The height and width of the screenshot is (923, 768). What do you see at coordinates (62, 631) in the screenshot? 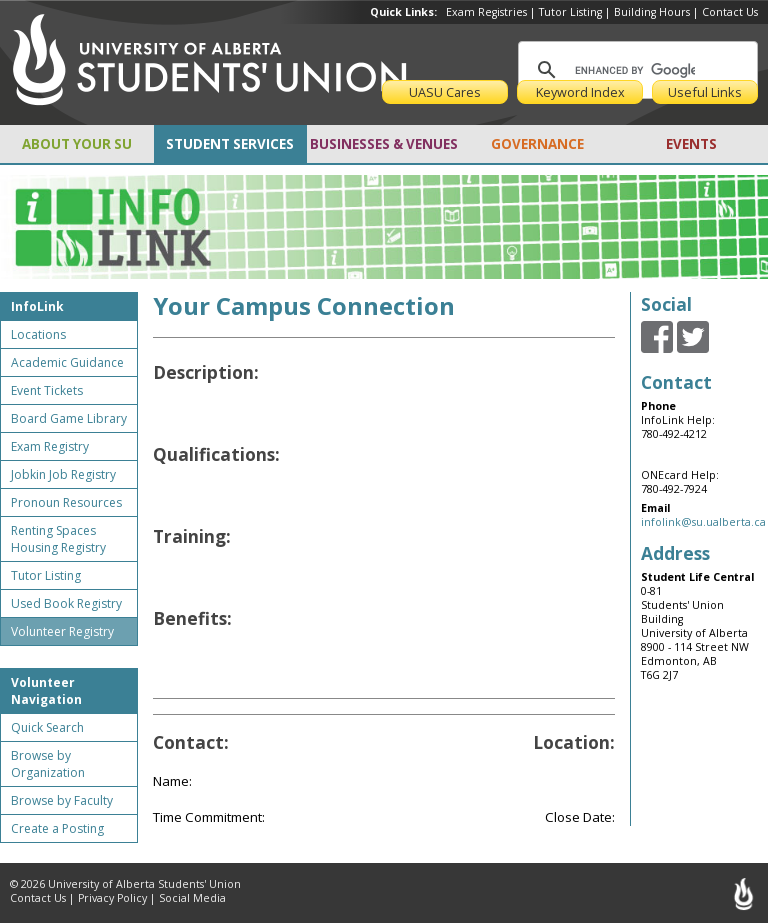
I see `Volunteer Registry` at bounding box center [62, 631].